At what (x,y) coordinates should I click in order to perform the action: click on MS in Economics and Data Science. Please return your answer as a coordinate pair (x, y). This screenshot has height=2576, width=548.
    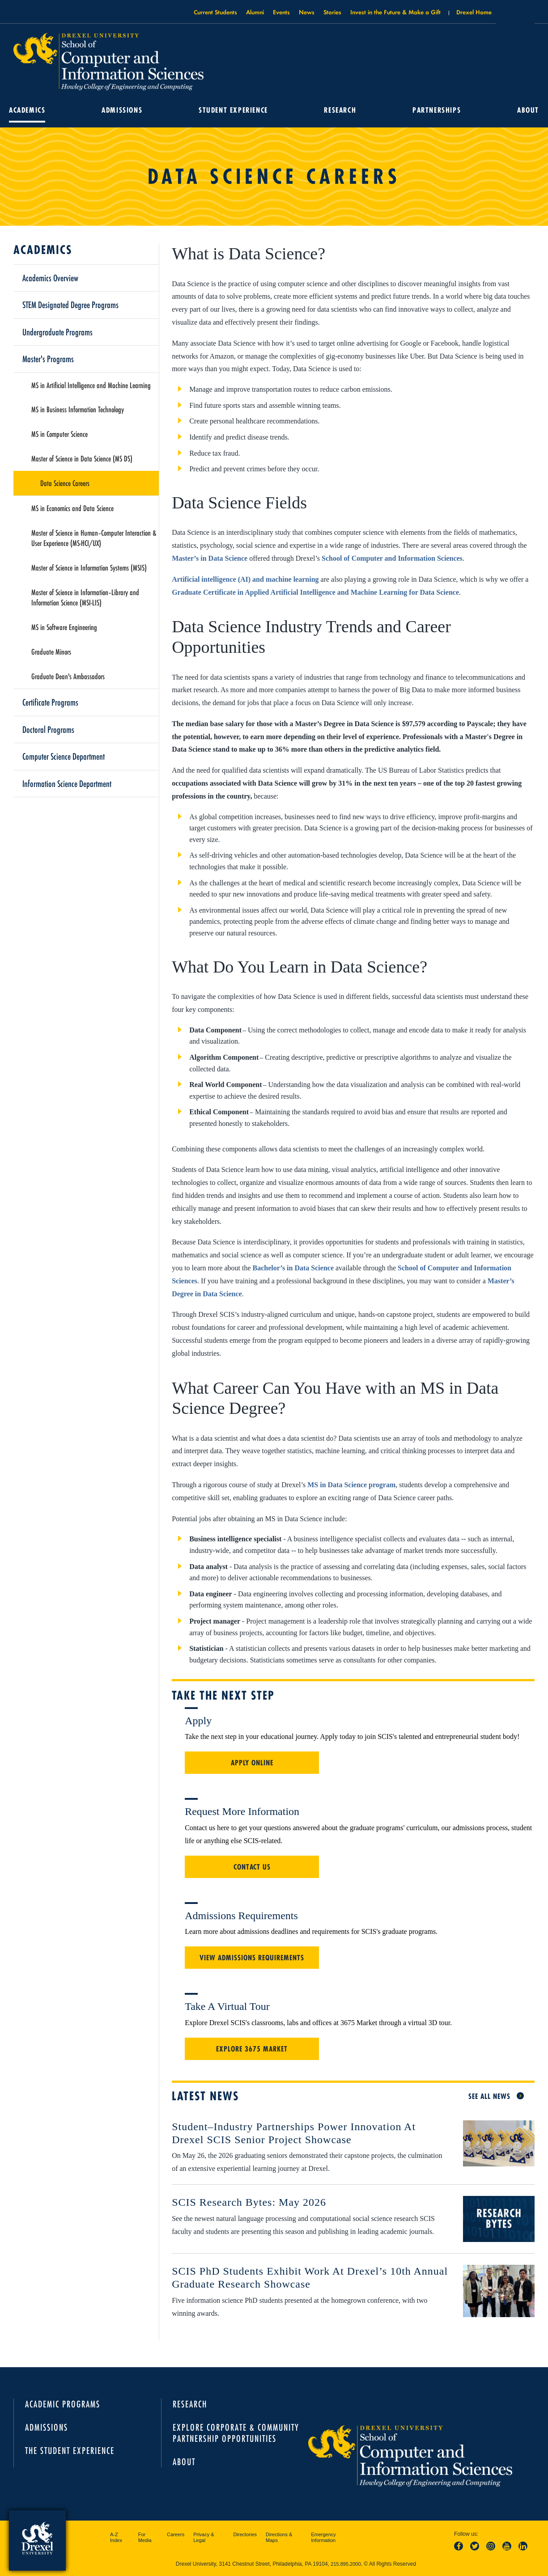
    Looking at the image, I should click on (72, 508).